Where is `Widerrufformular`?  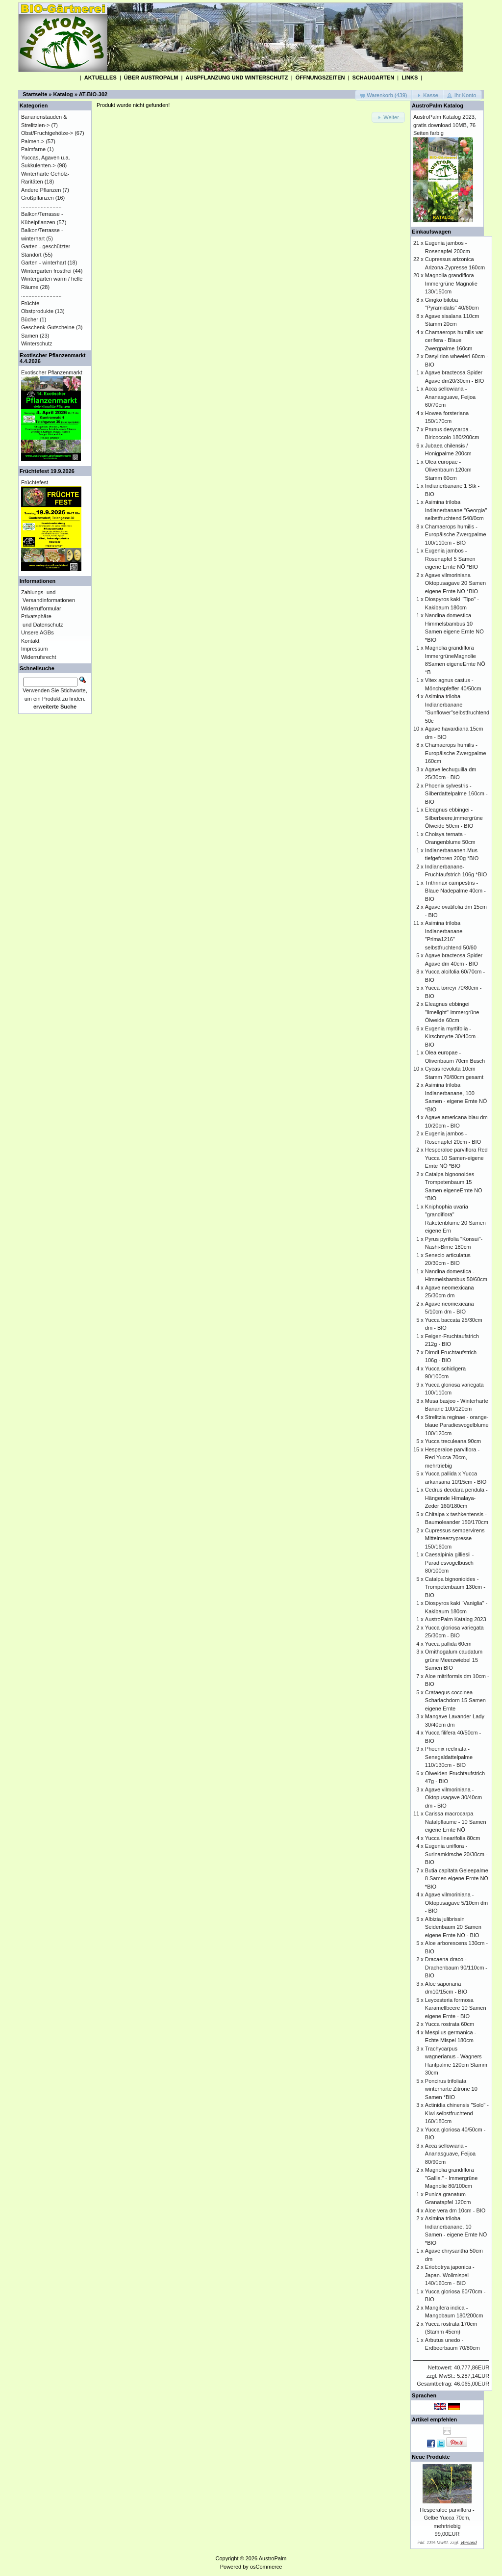 Widerrufformular is located at coordinates (41, 608).